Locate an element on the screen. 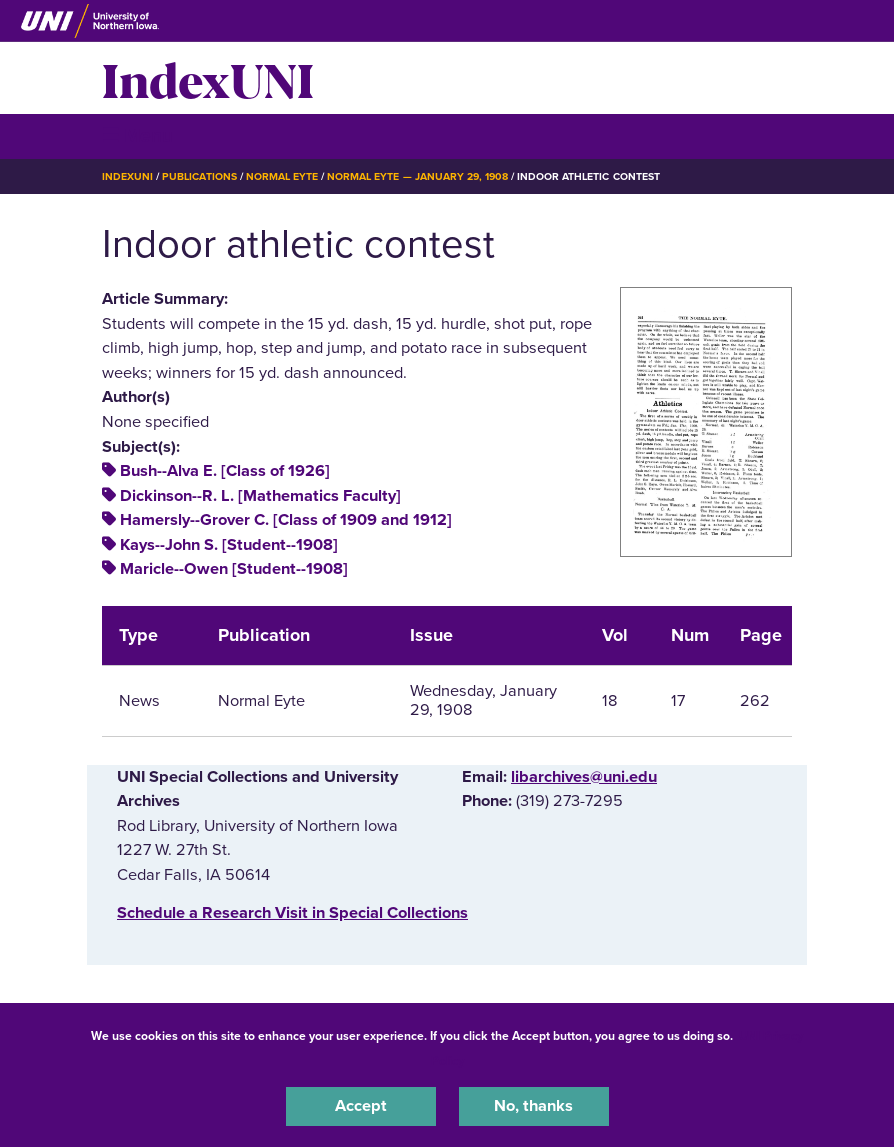  ‌Schedule a Research Visit in Special Collections is located at coordinates (292, 913).